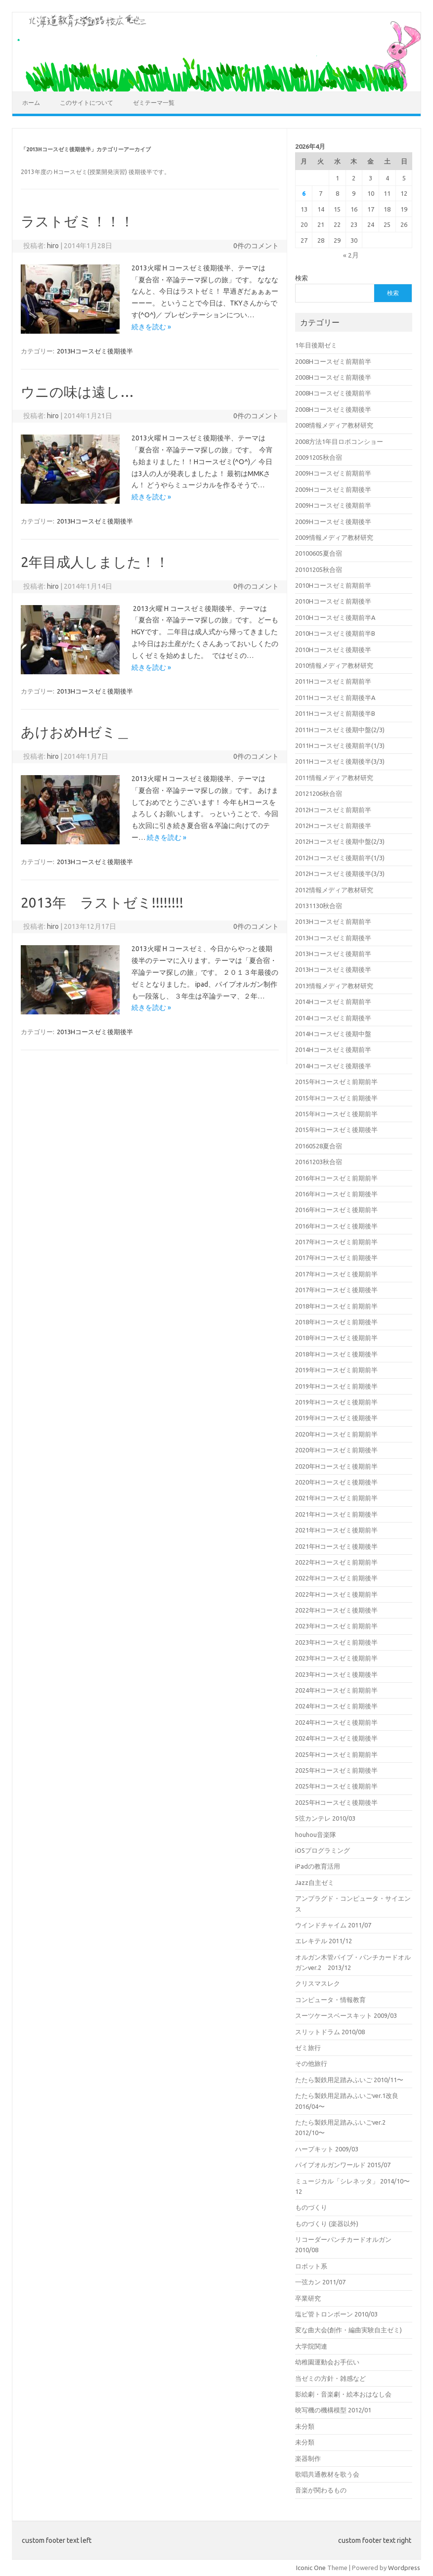 The width and height of the screenshot is (433, 2576). Describe the element at coordinates (333, 585) in the screenshot. I see `2010Hコースゼミ前期前半` at that location.